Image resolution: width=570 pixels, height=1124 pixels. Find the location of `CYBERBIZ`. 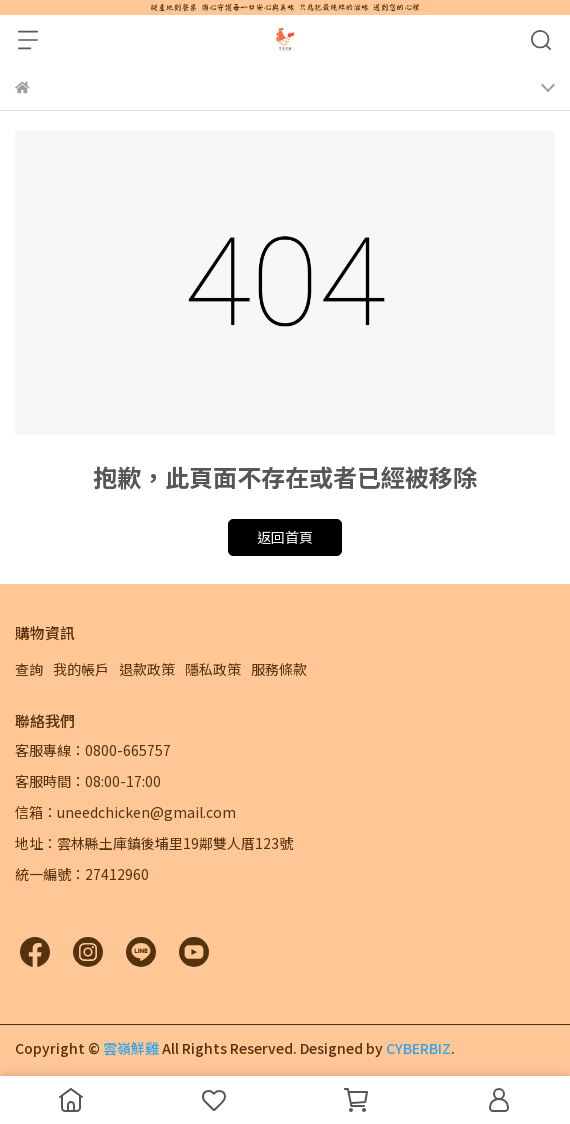

CYBERBIZ is located at coordinates (418, 1048).